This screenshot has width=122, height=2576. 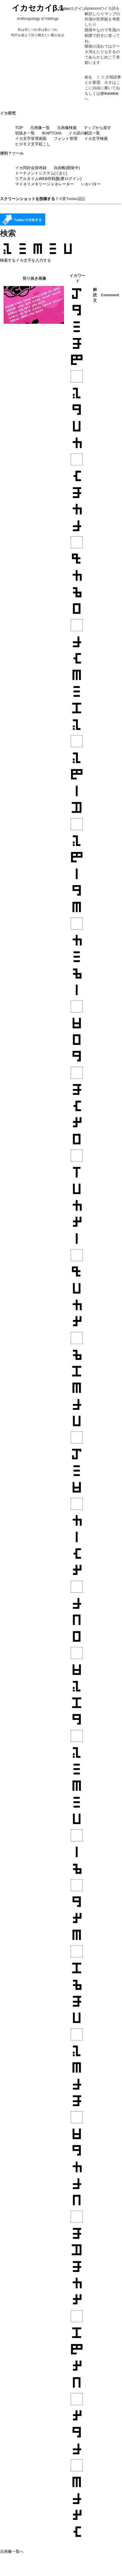 What do you see at coordinates (72, 8) in the screenshot?
I see `Twitterログイン` at bounding box center [72, 8].